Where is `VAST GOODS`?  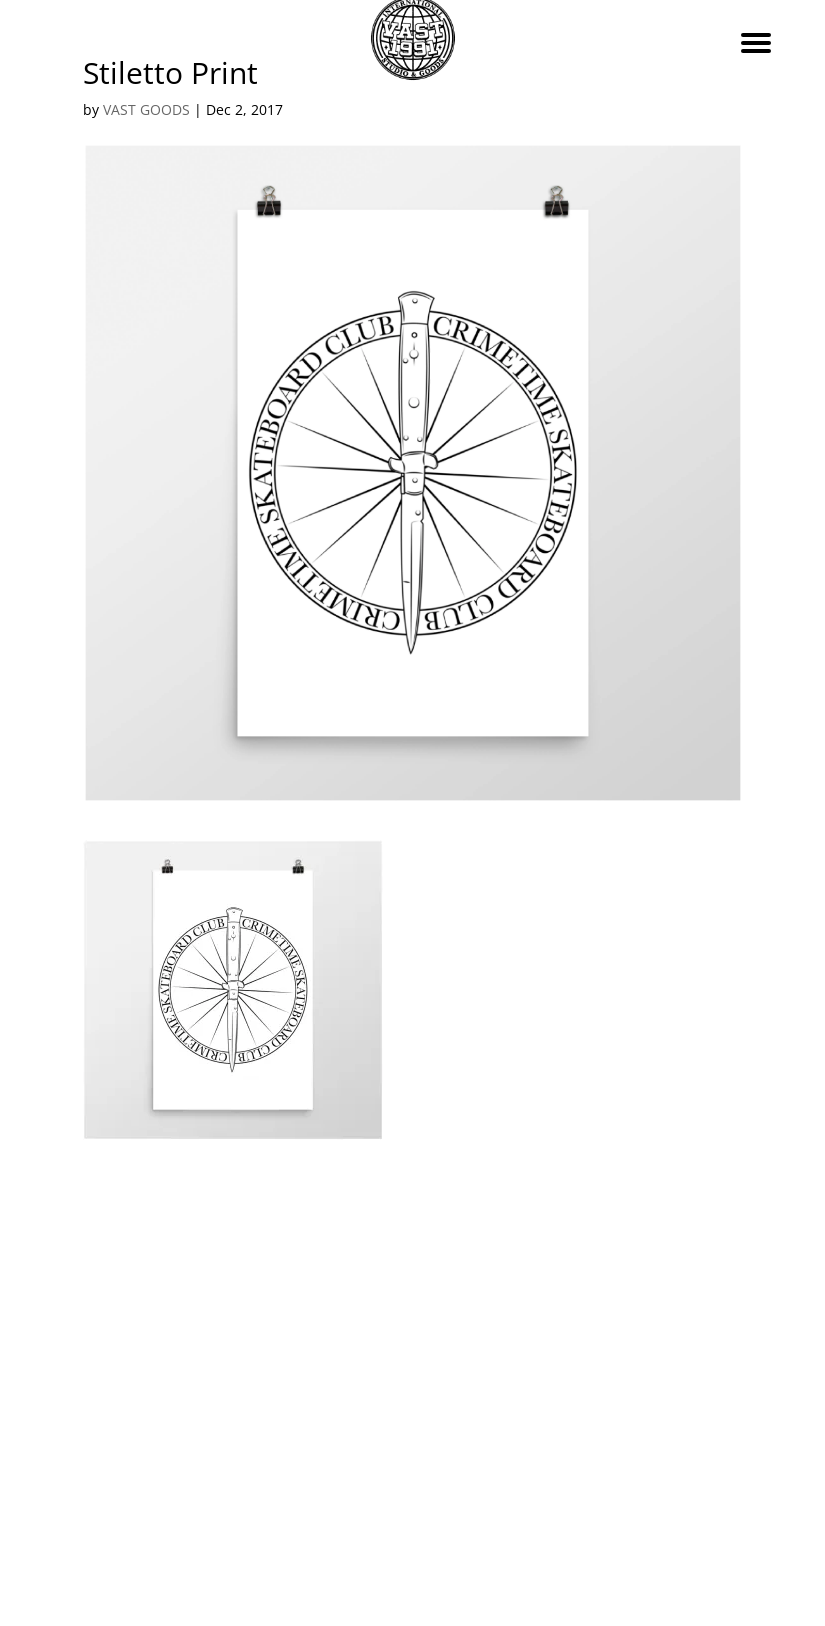
VAST GOODS is located at coordinates (146, 109).